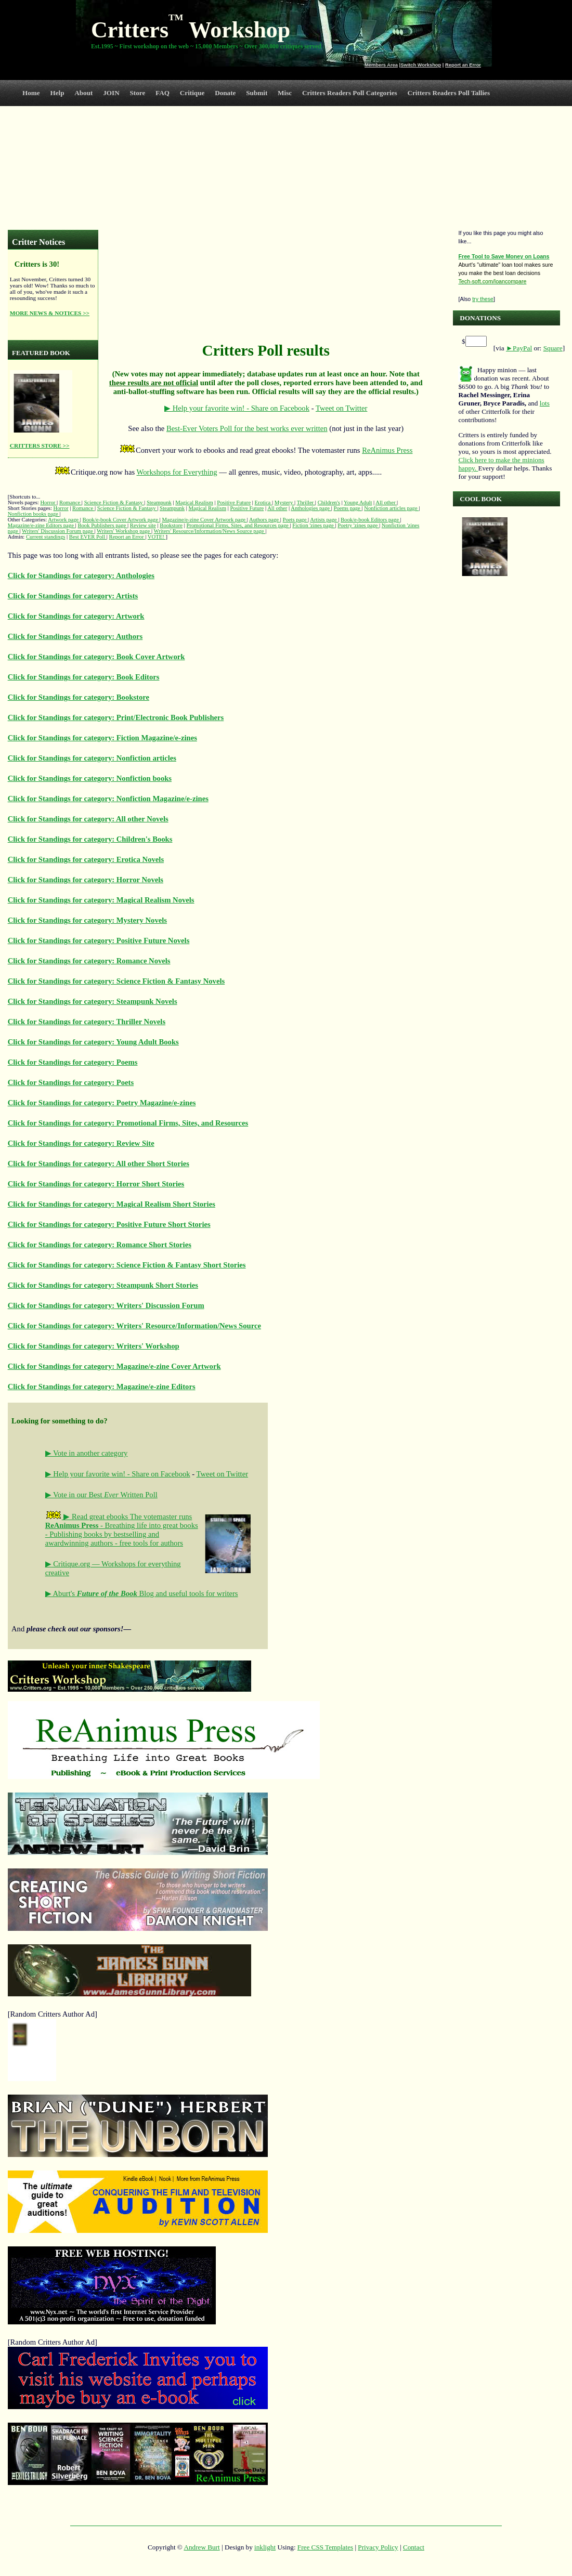 The width and height of the screenshot is (572, 2576). I want to click on Click for Standings for category: Mystery Novels, so click(87, 920).